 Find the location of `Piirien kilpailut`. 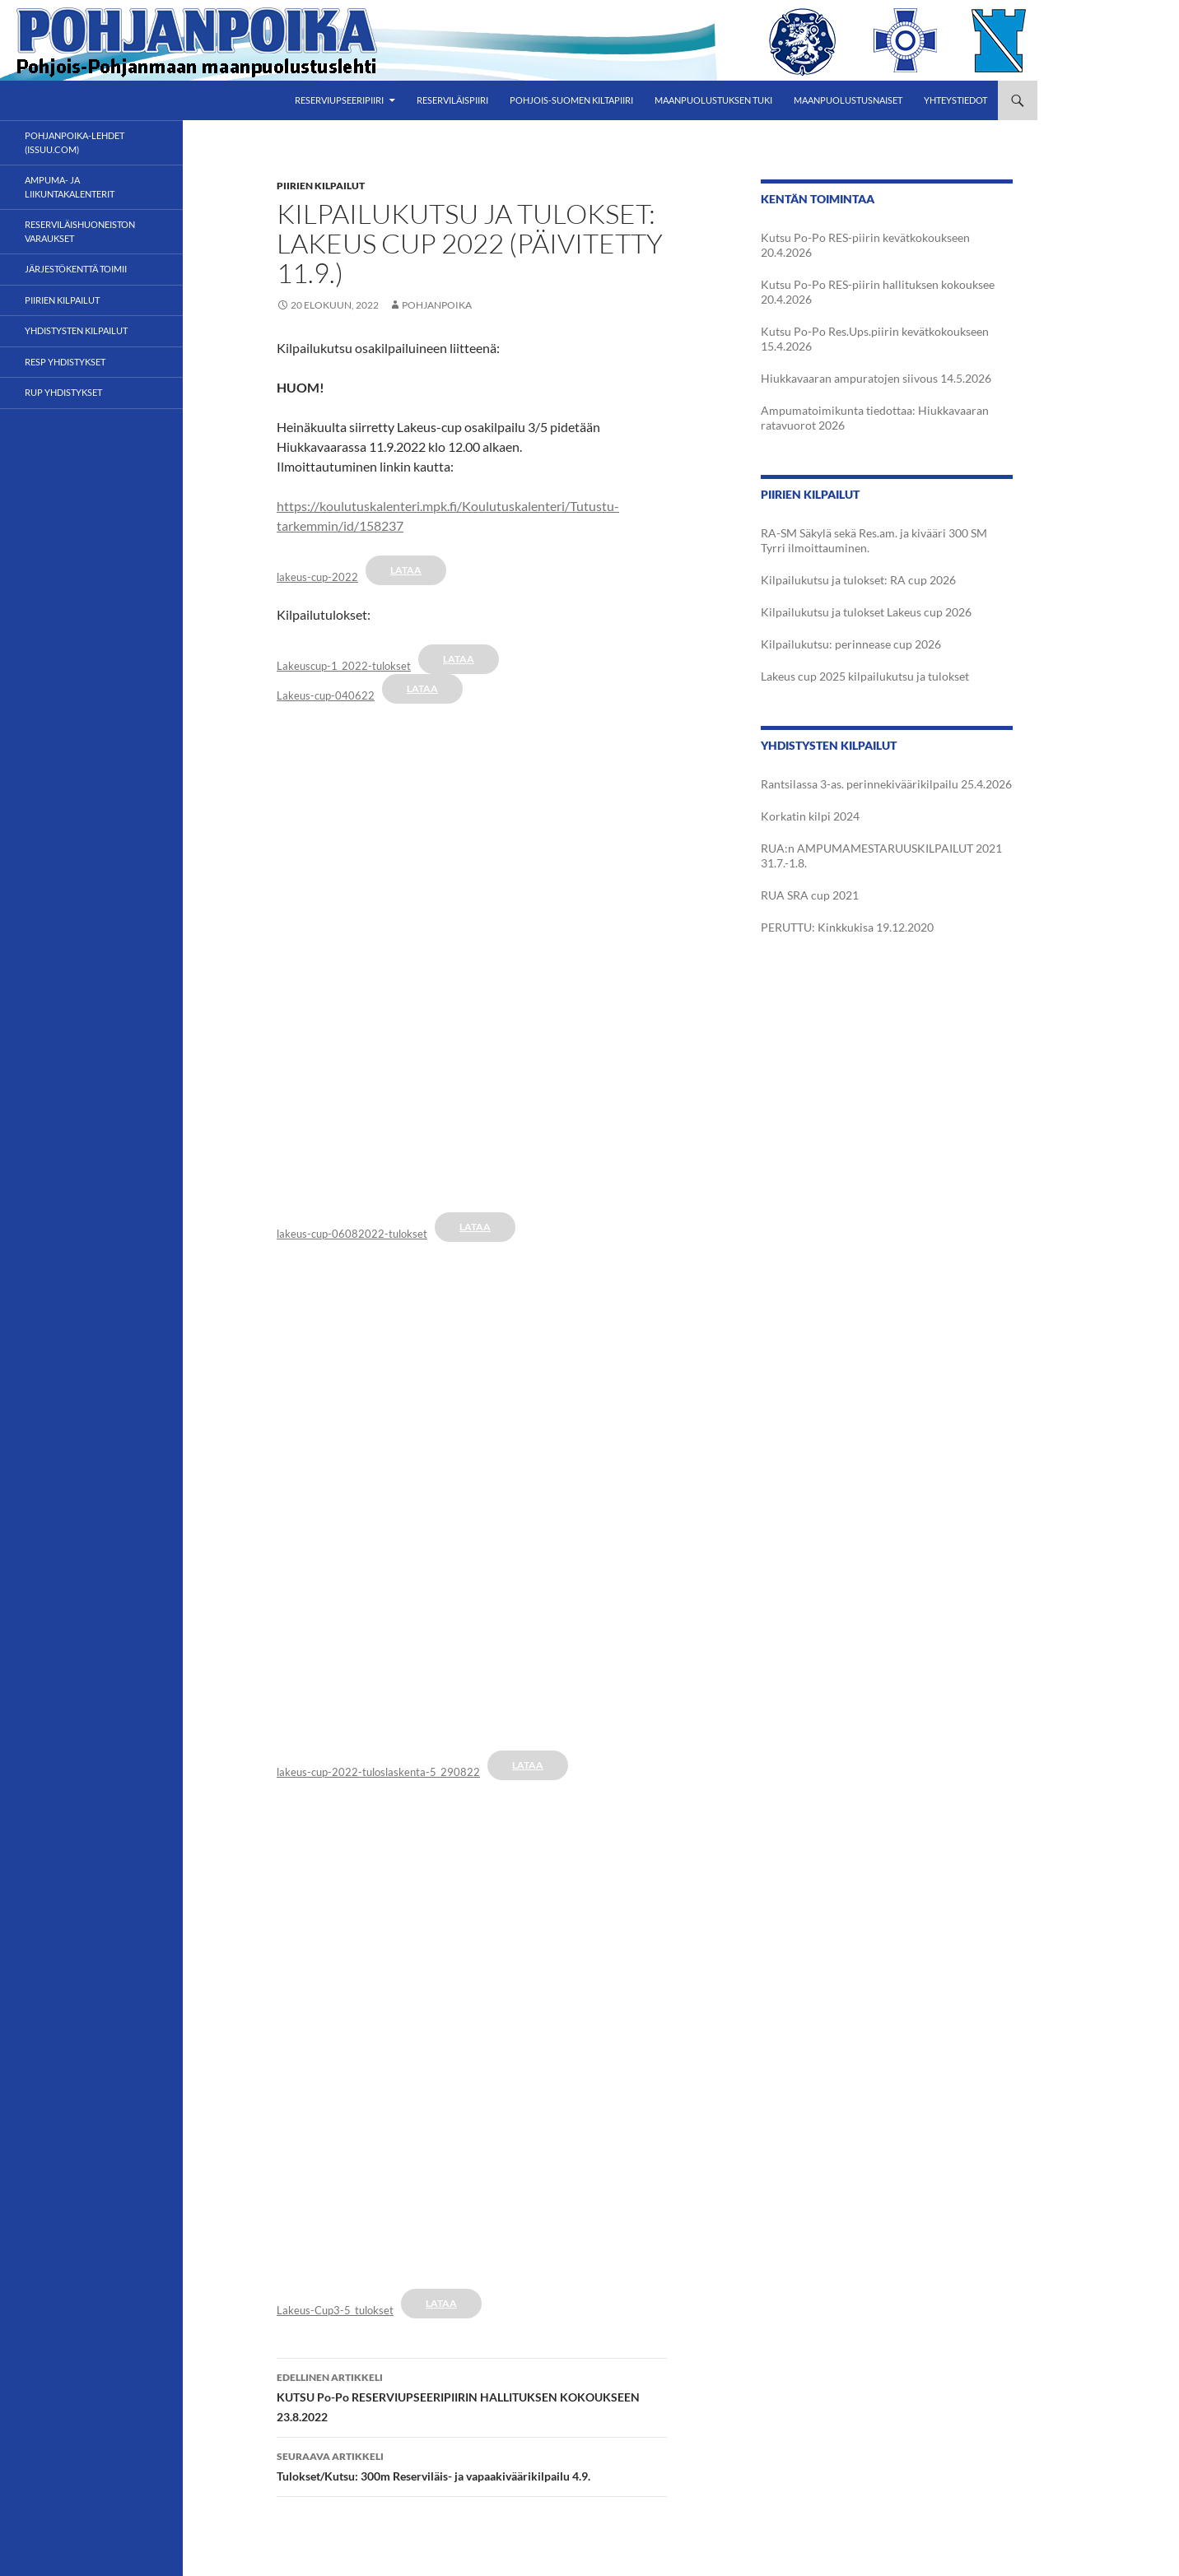

Piirien kilpailut is located at coordinates (321, 185).